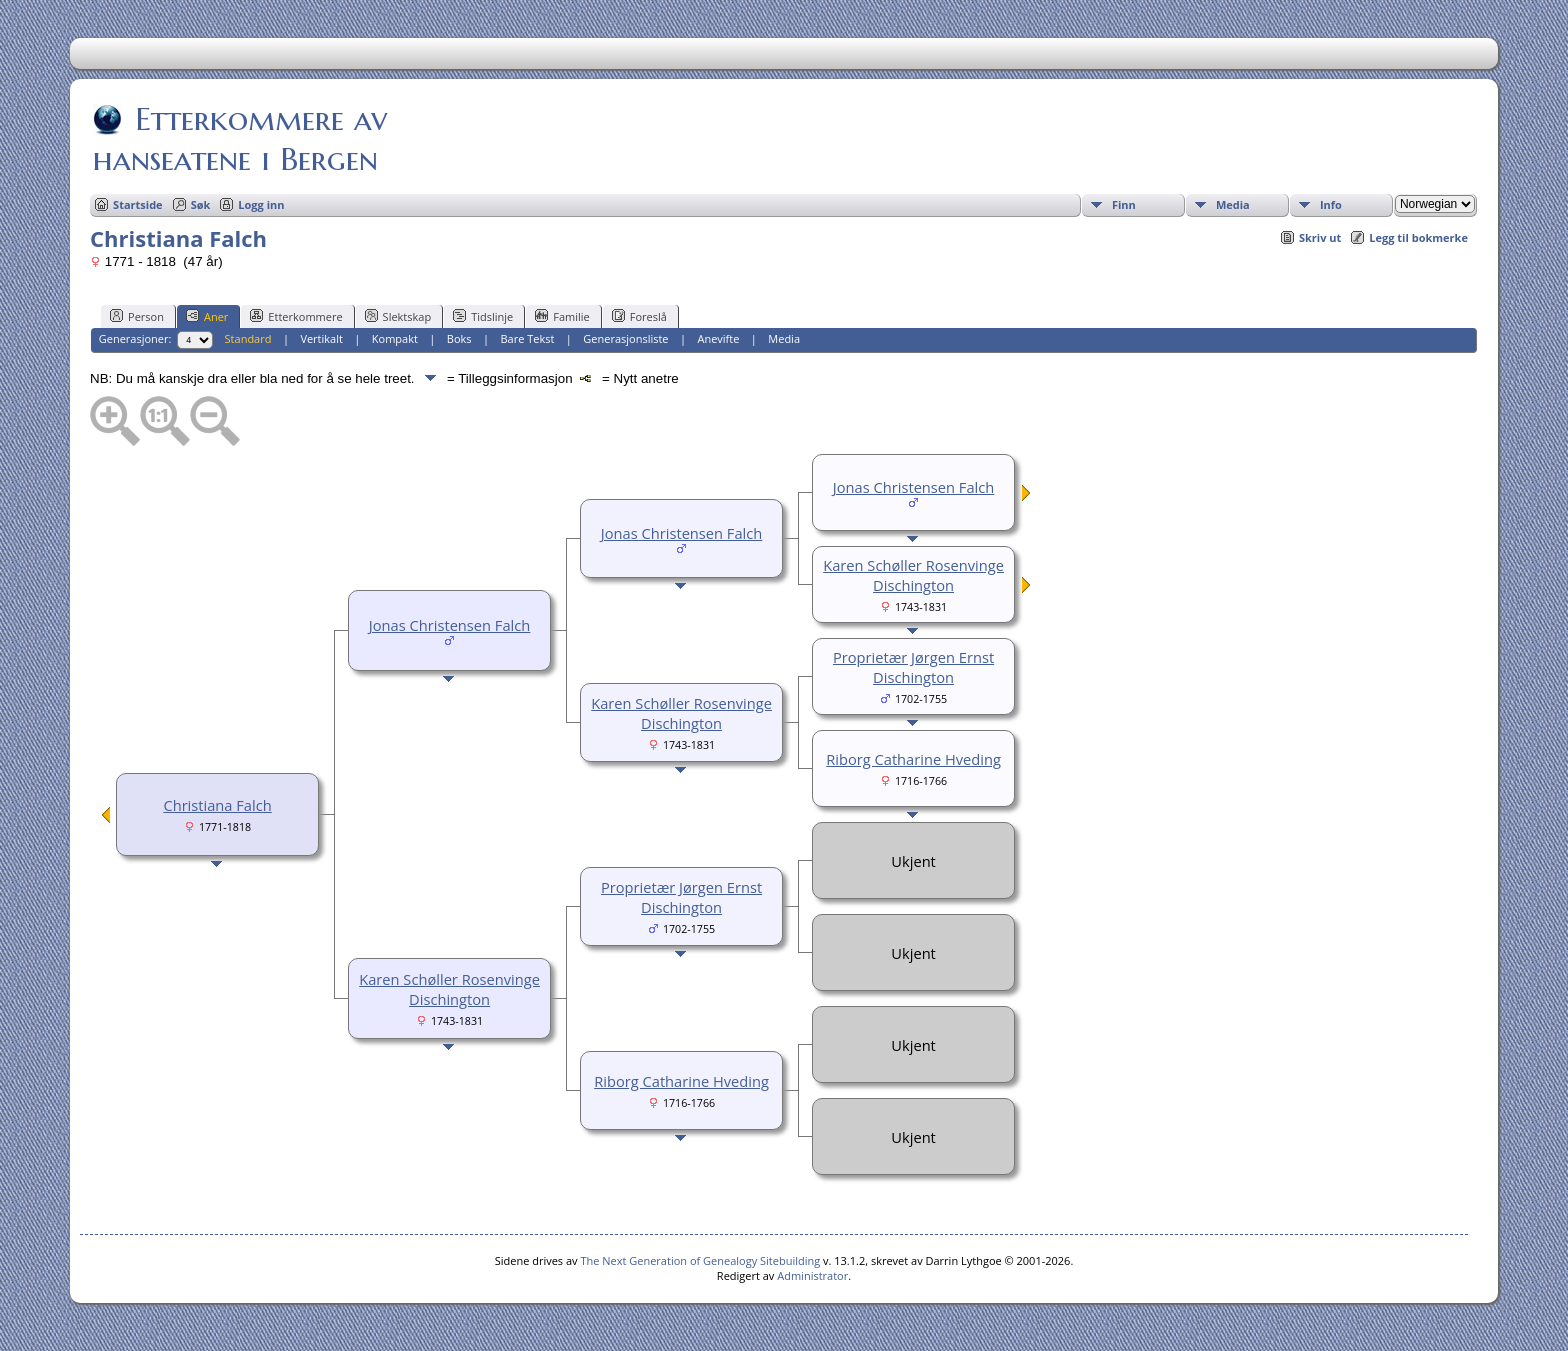 This screenshot has height=1351, width=1568. What do you see at coordinates (625, 338) in the screenshot?
I see `Generasjonsliste` at bounding box center [625, 338].